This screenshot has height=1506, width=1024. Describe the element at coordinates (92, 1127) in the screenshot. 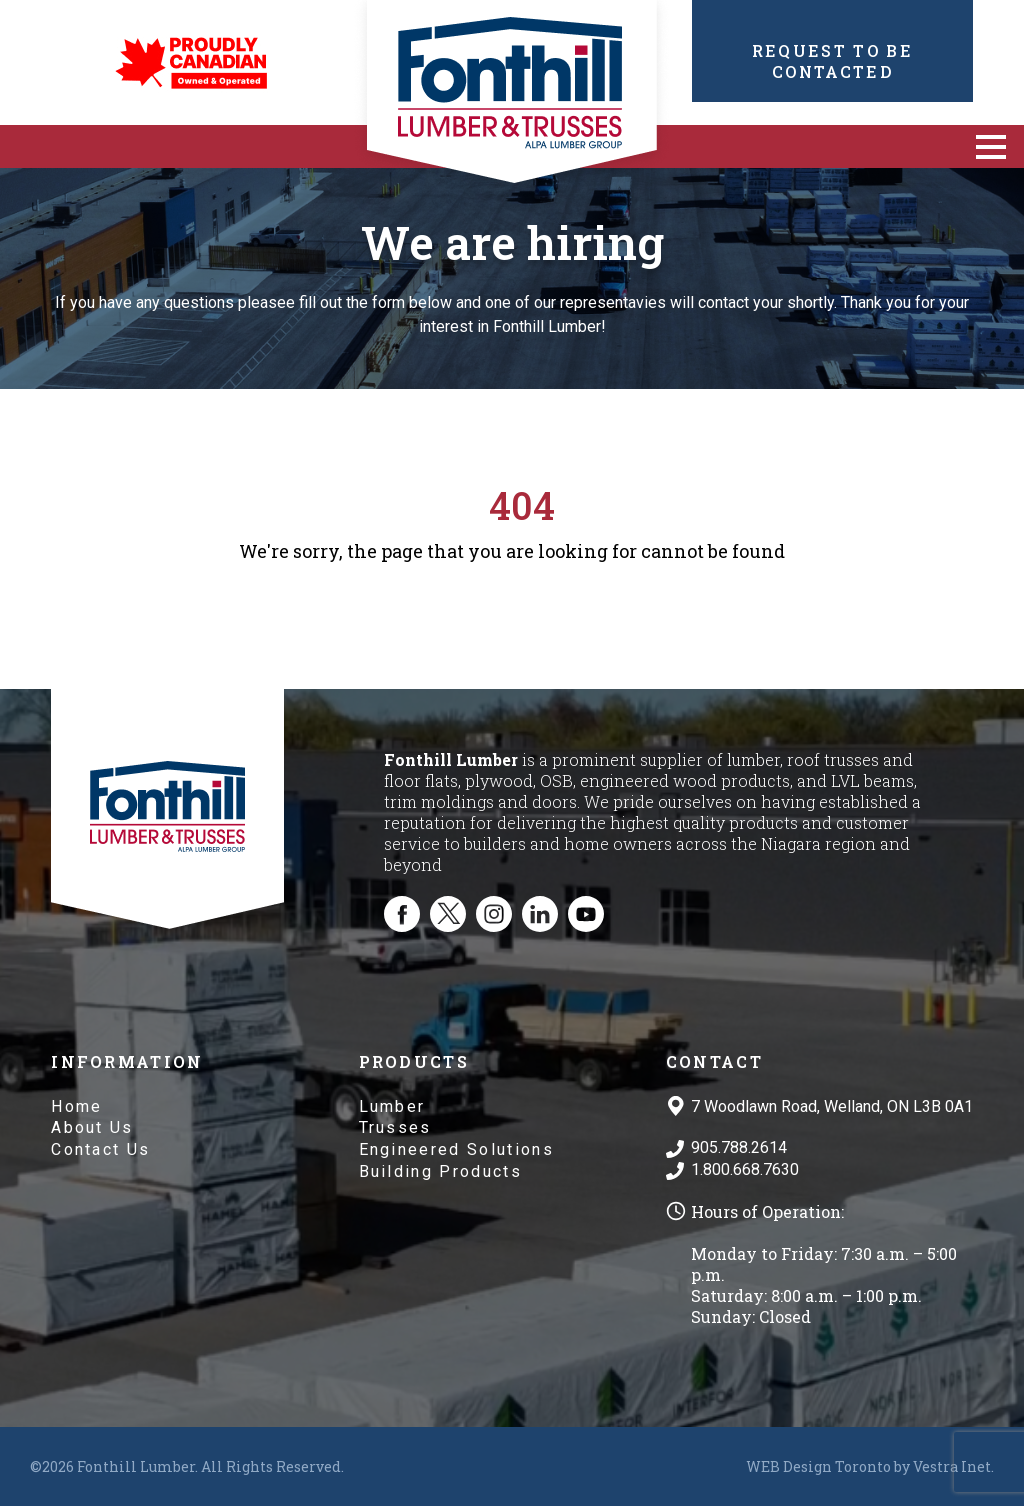

I see `About Us` at that location.